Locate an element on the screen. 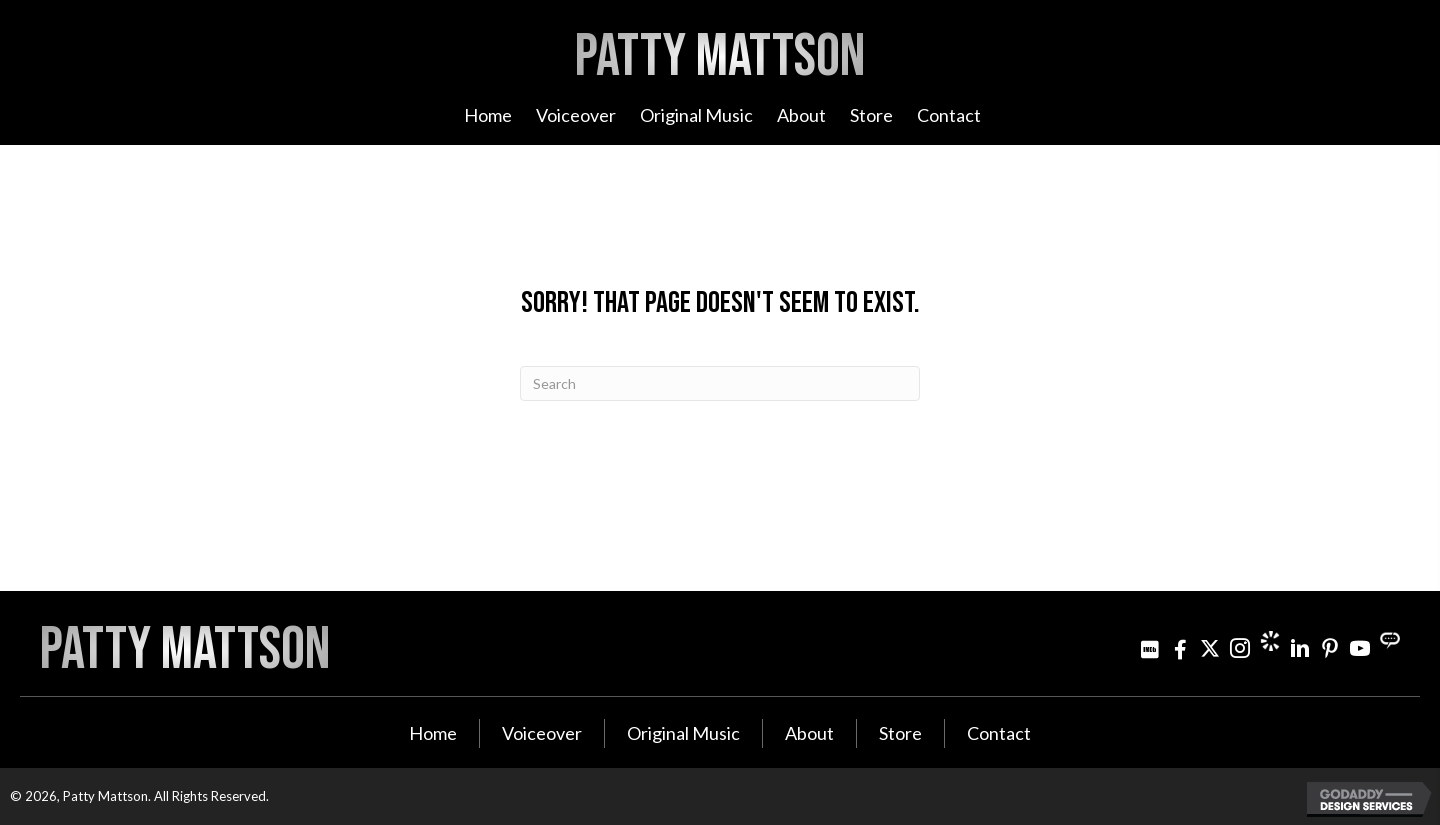 Image resolution: width=1440 pixels, height=825 pixels. [Go to http://www.youtube.com/user/PattyMattson] is located at coordinates (1360, 648).